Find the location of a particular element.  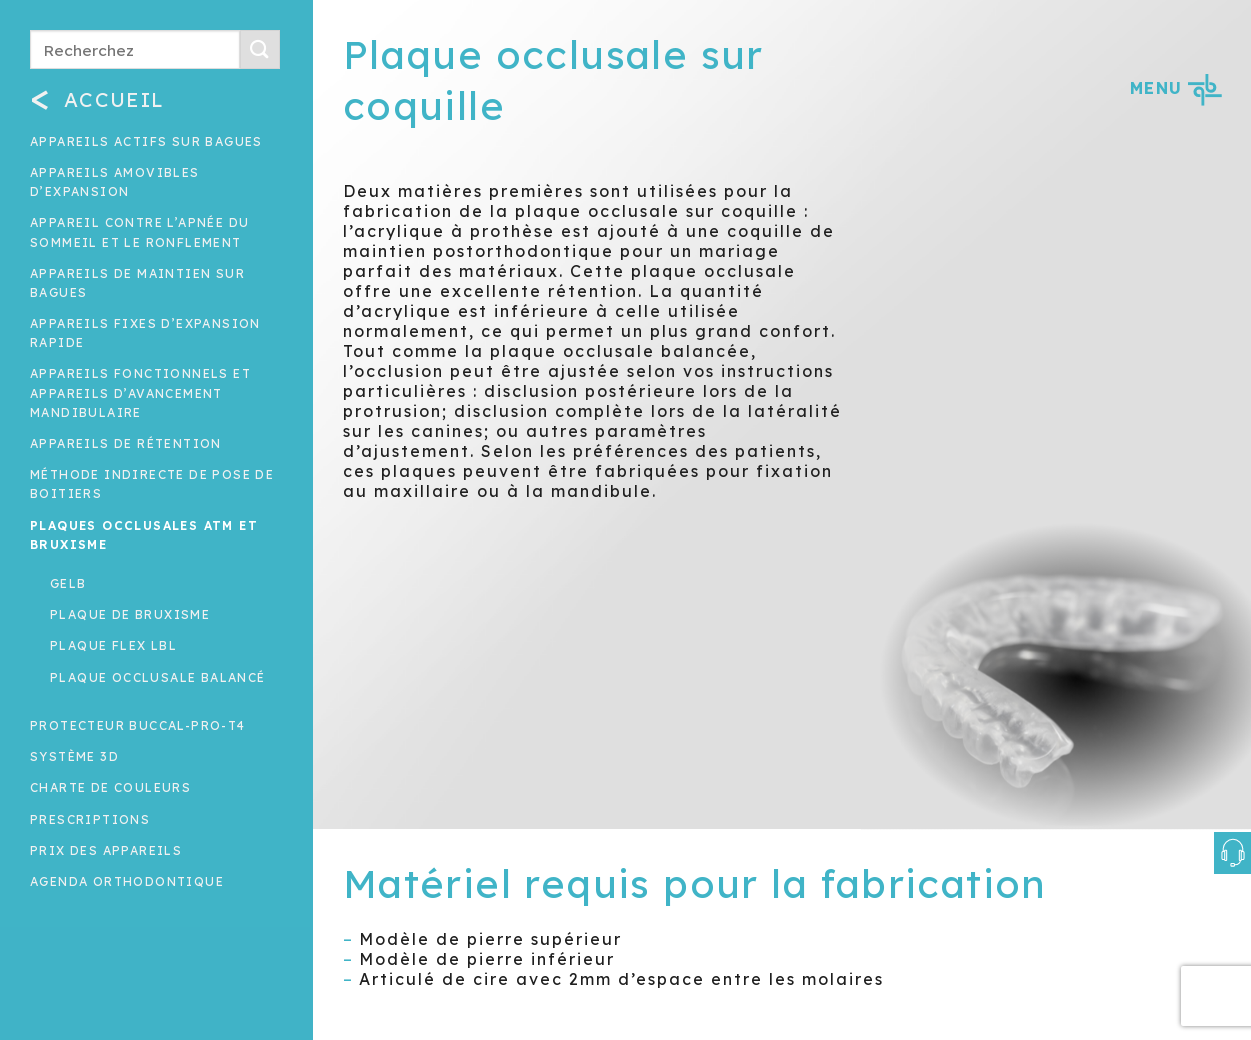

Gelb is located at coordinates (68, 583).